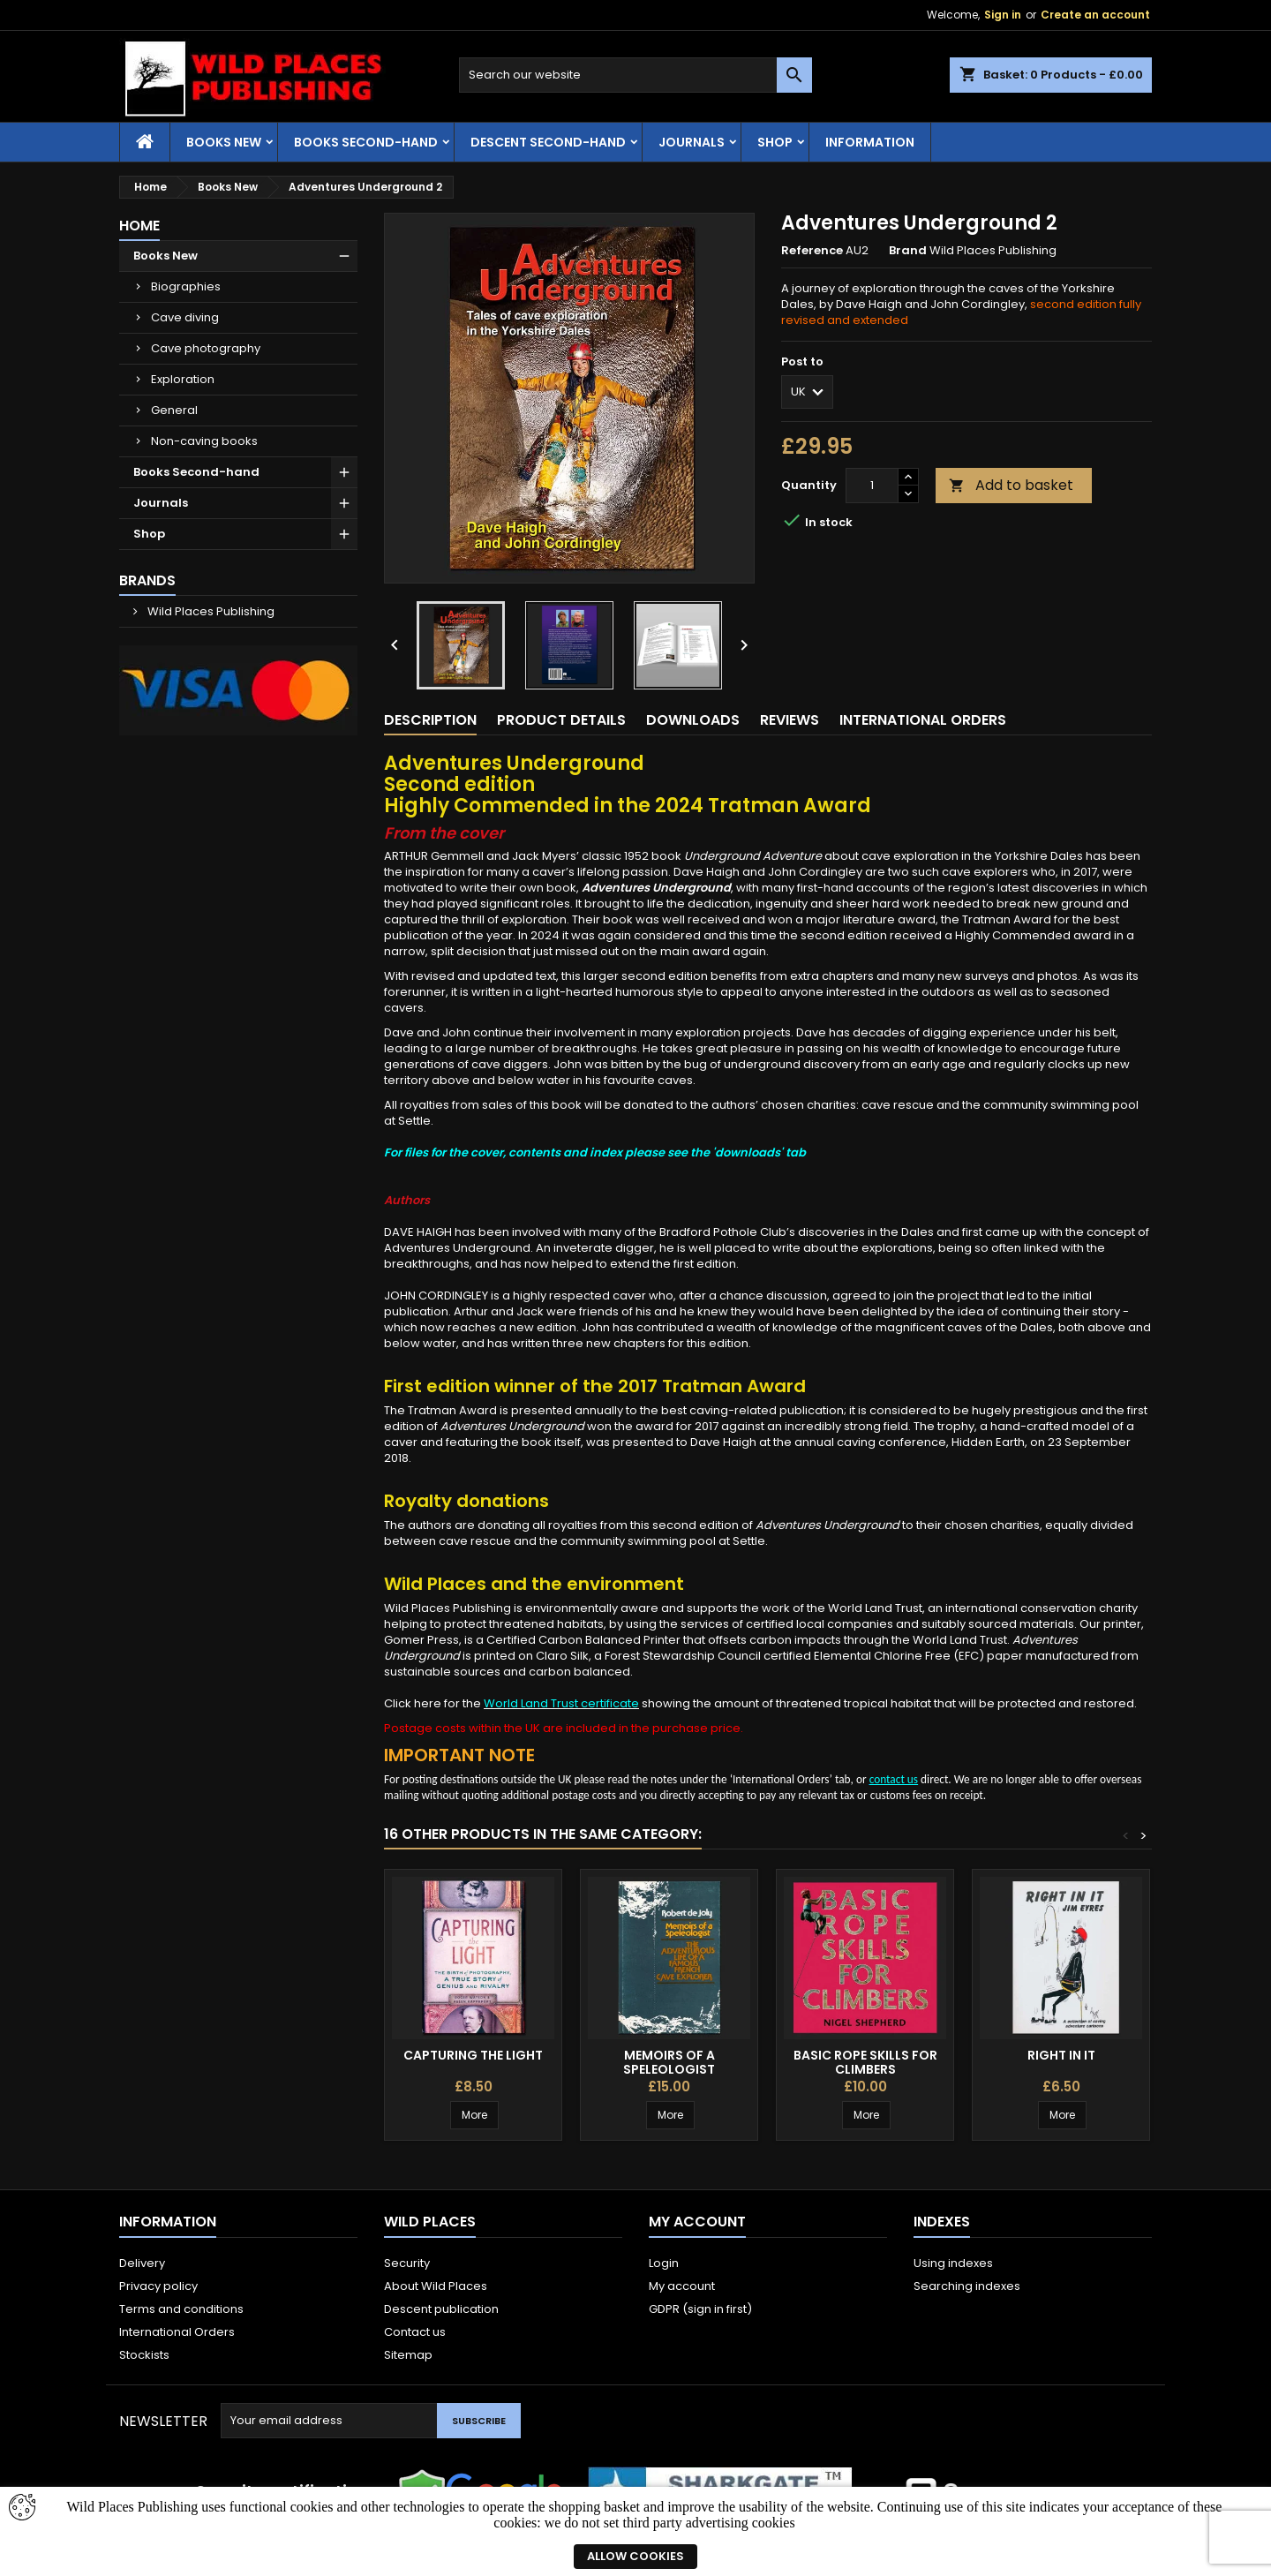 The image size is (1271, 2576). Describe the element at coordinates (865, 2062) in the screenshot. I see `Basic Rope Skills for Climbers` at that location.